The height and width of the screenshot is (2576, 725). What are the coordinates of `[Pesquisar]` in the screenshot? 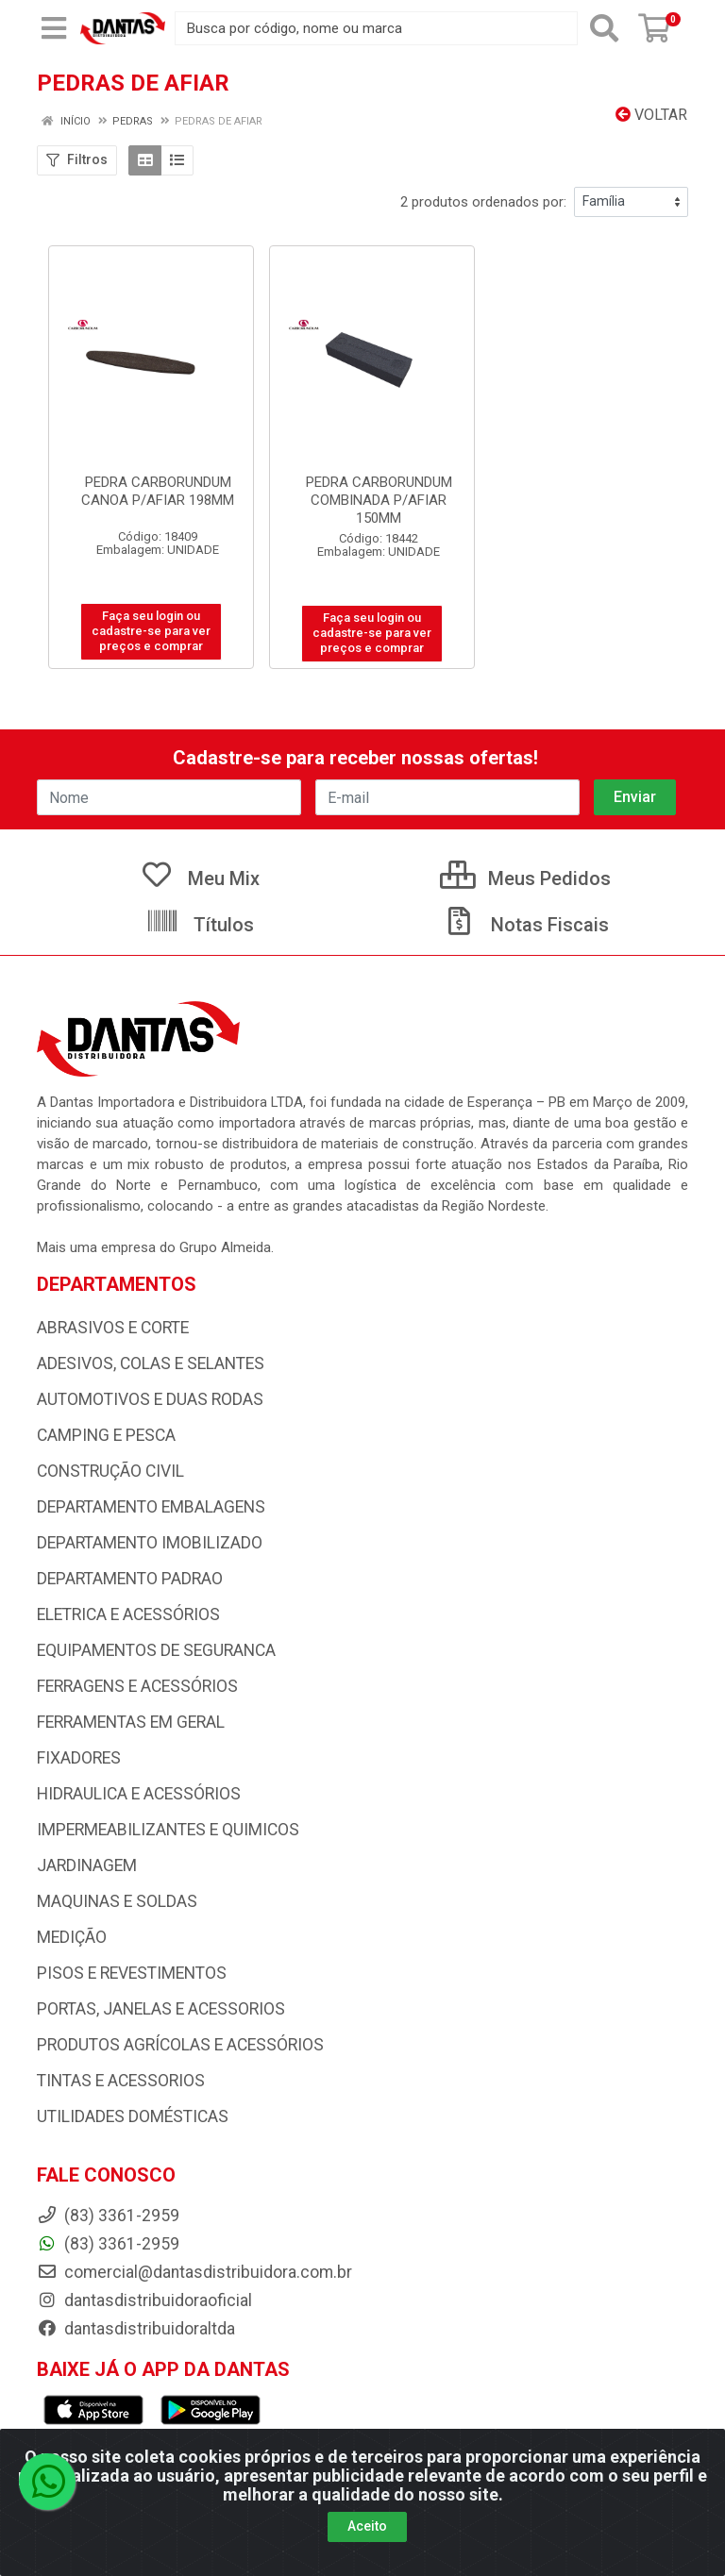 It's located at (604, 28).